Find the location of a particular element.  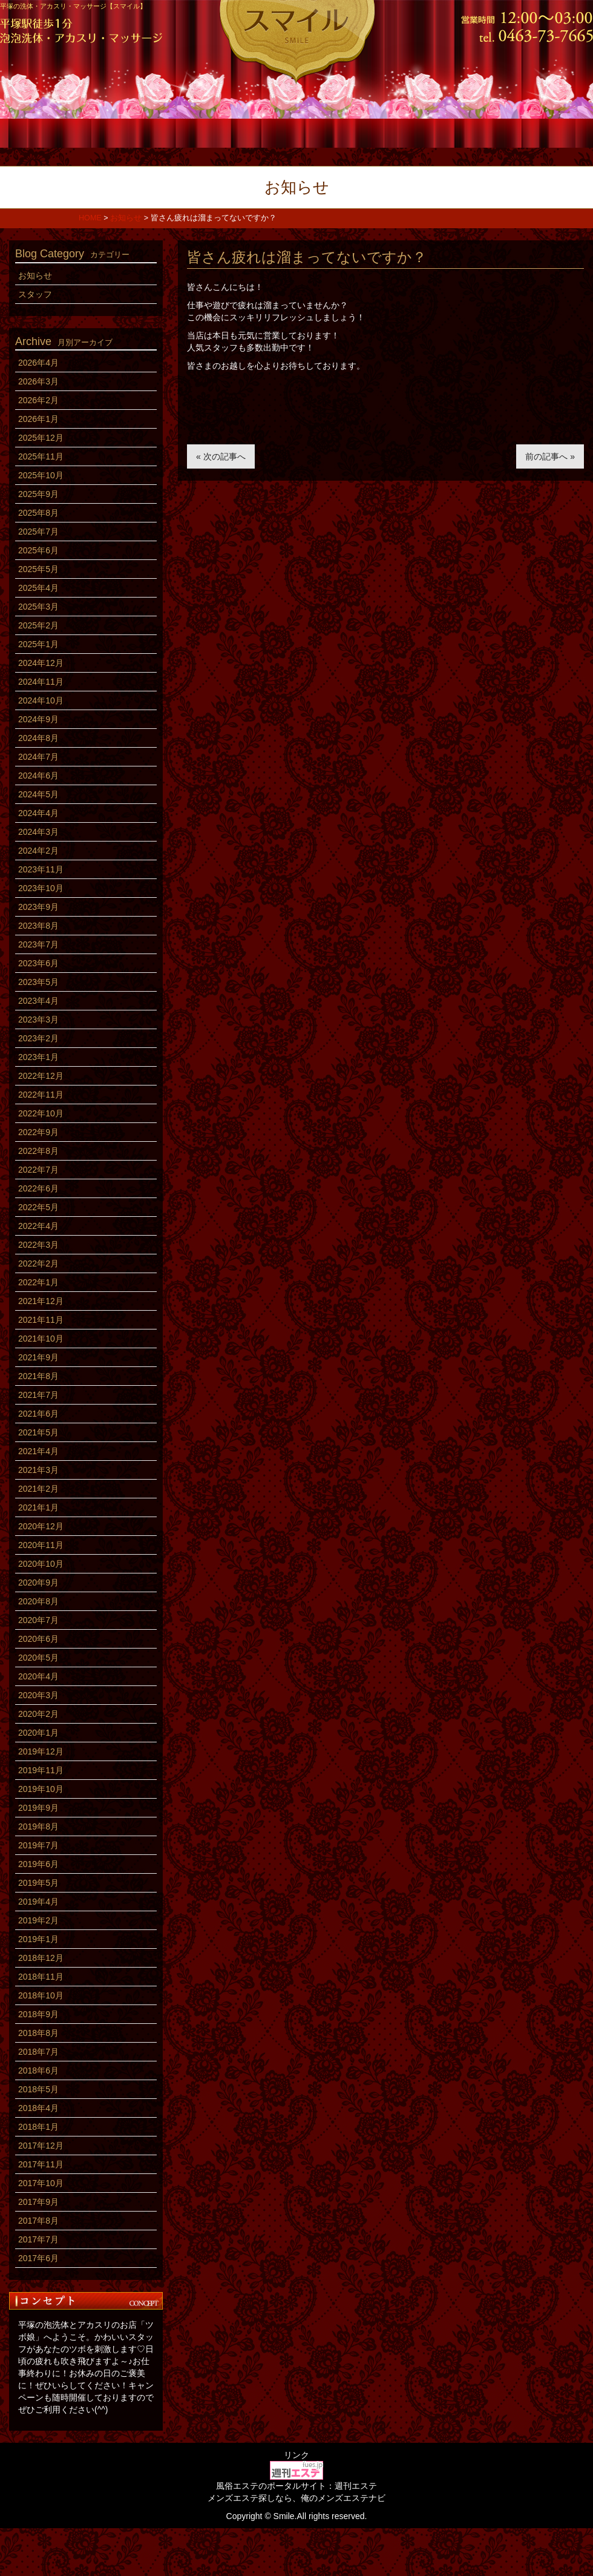

メンズエステ探しなら、俺のメンズエステナビ is located at coordinates (296, 2498).